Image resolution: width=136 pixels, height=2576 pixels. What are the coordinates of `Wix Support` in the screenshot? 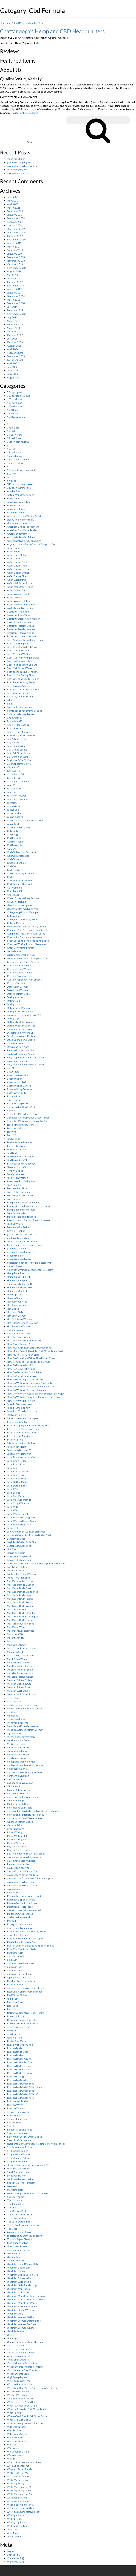 It's located at (14, 2448).